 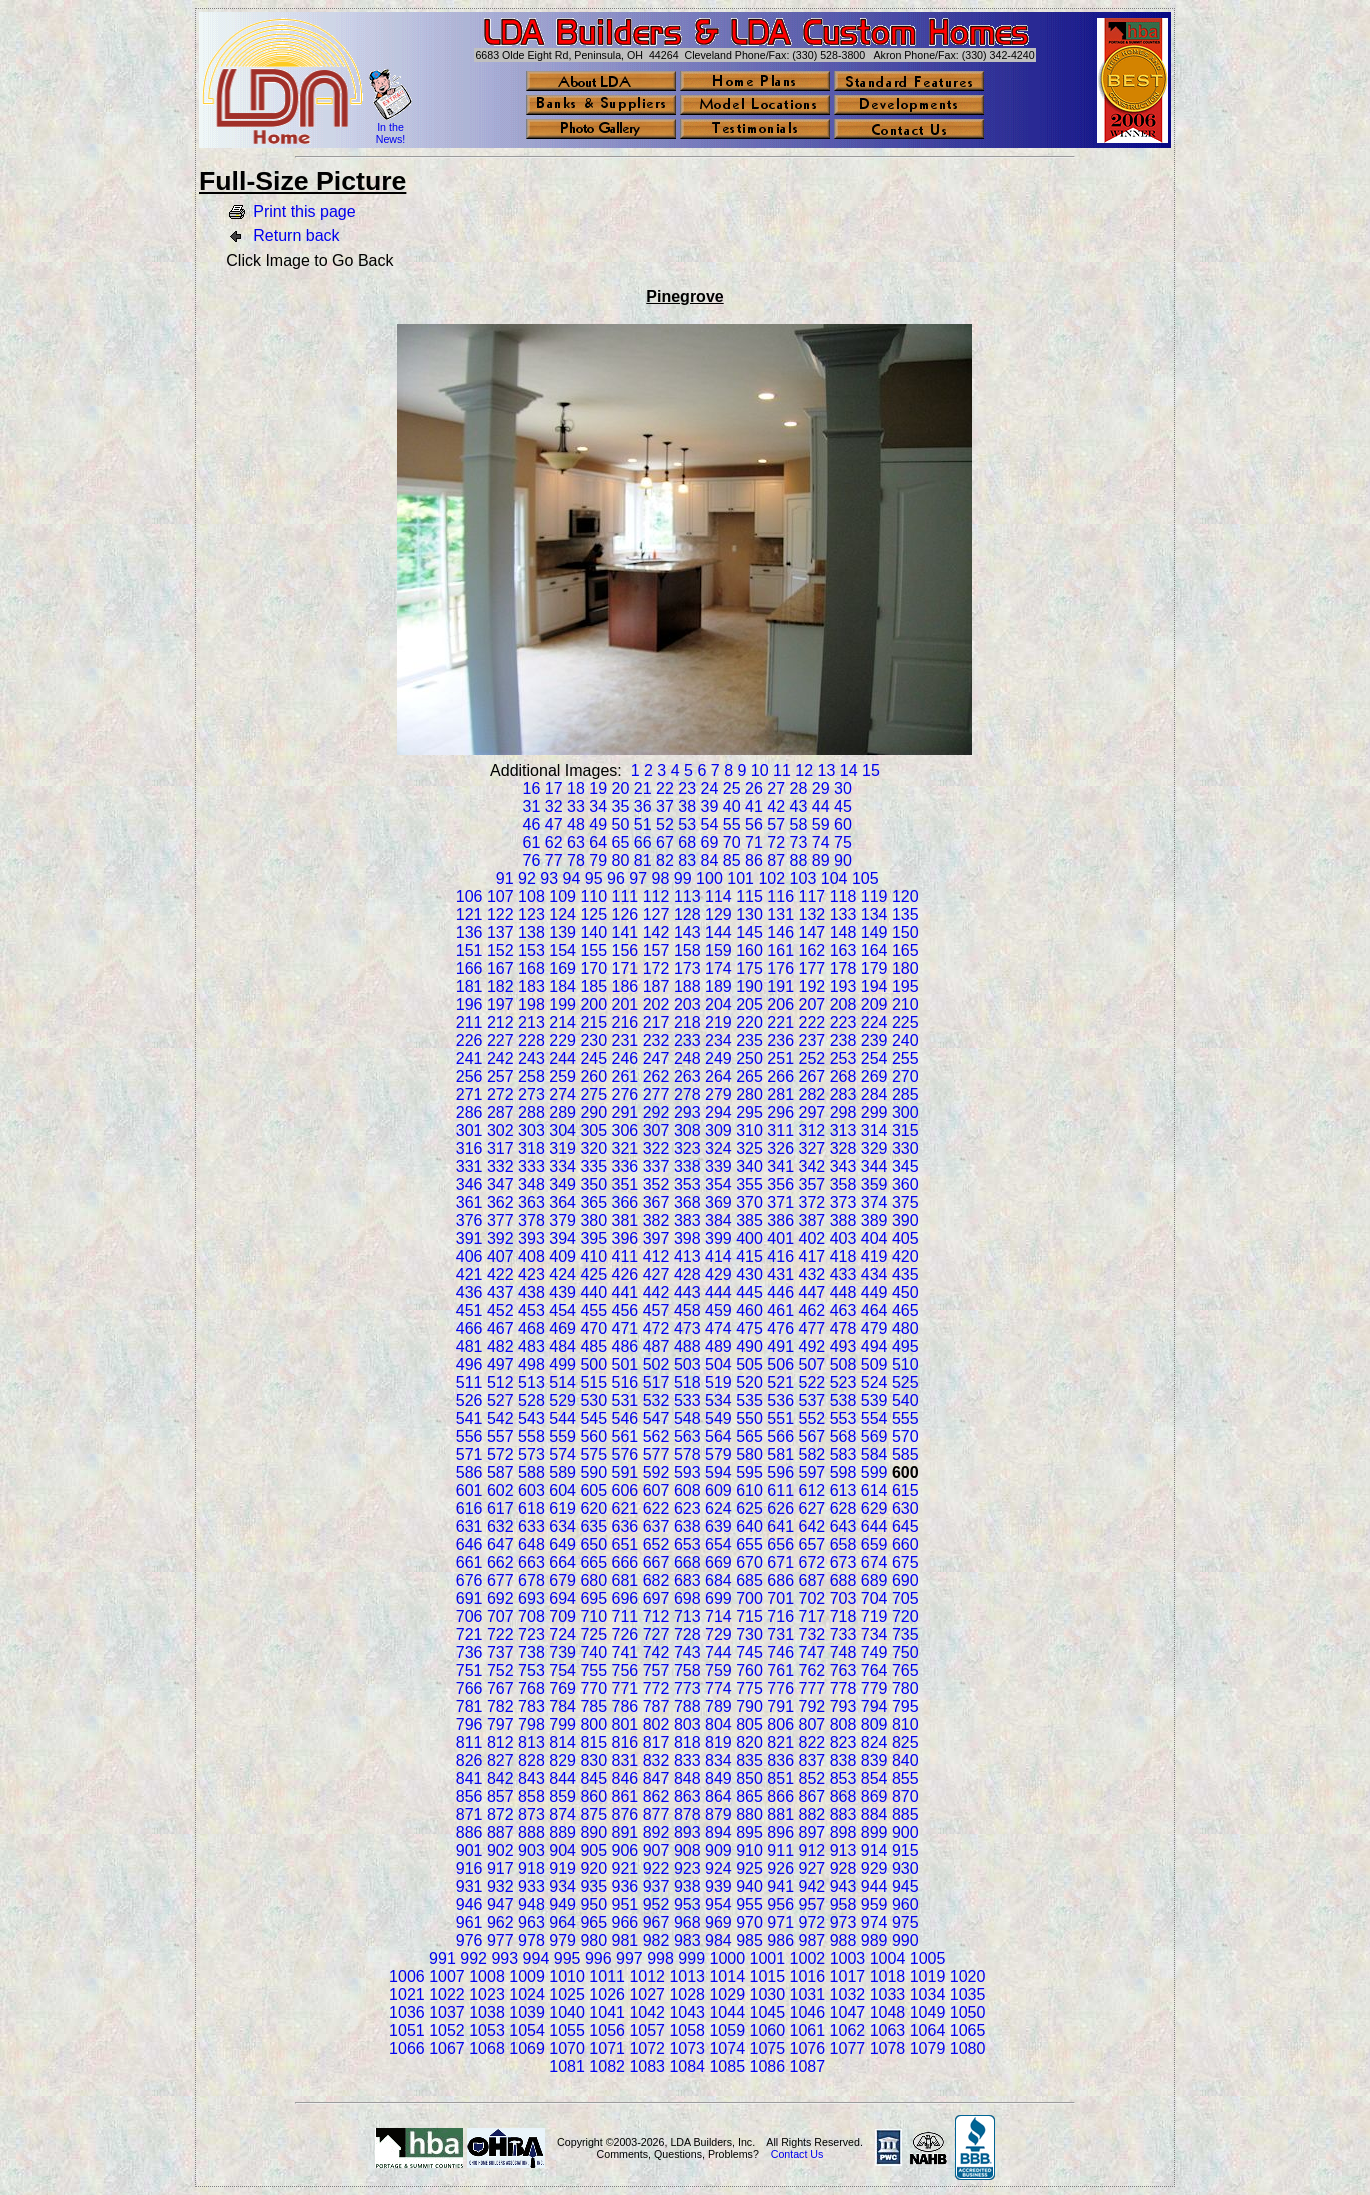 I want to click on 154, so click(x=562, y=950).